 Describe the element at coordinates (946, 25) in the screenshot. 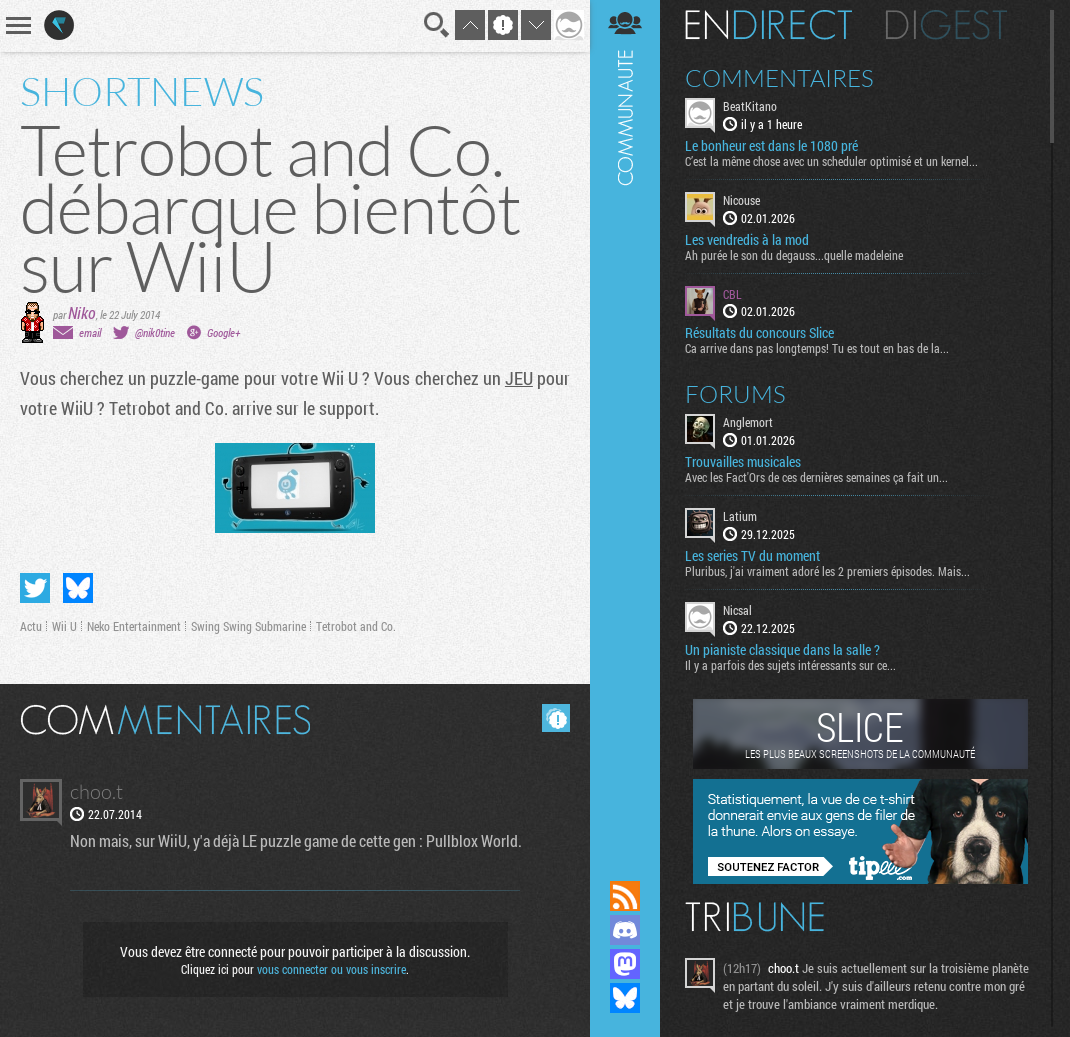

I see `Digest` at that location.